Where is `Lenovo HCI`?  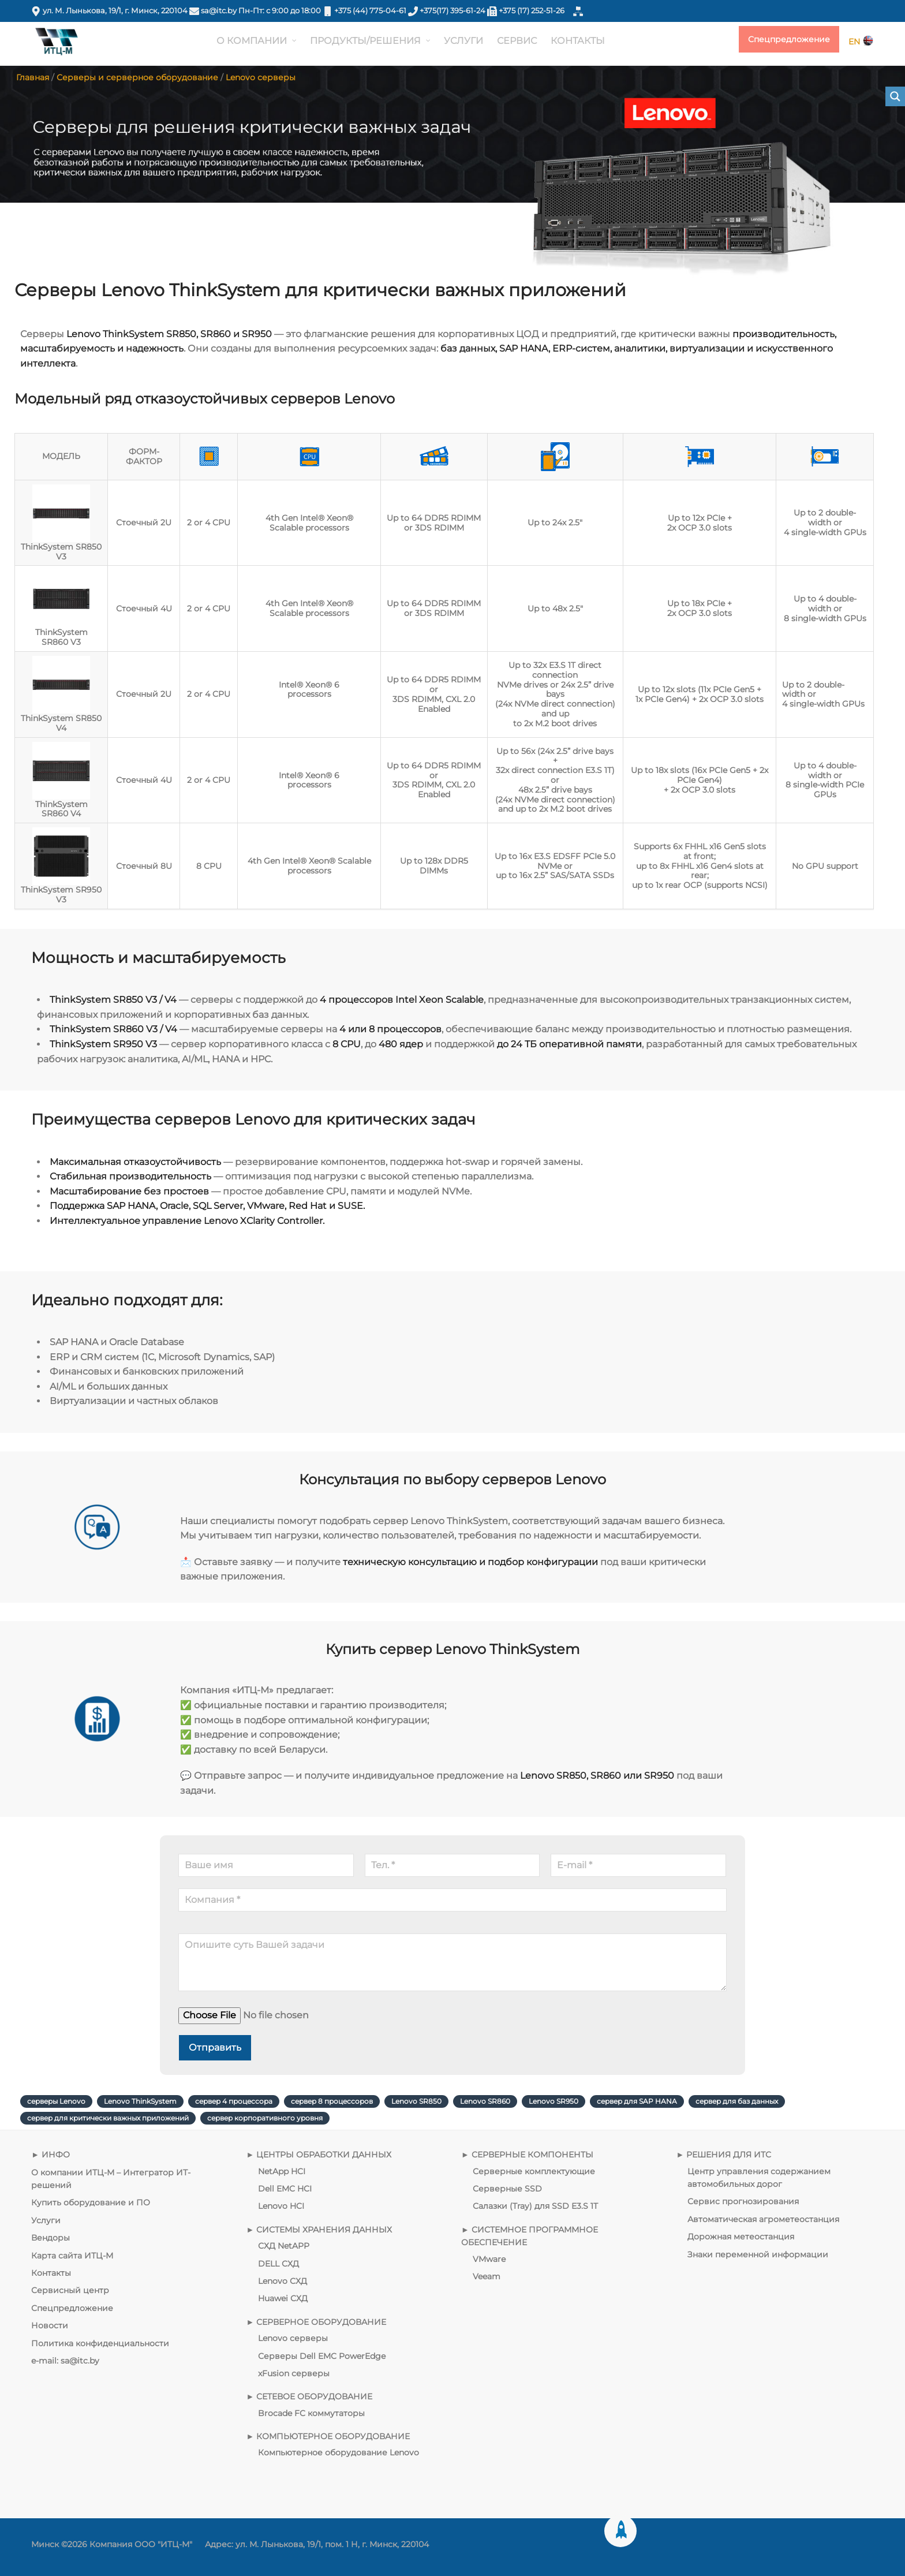
Lenovo HCI is located at coordinates (281, 2206).